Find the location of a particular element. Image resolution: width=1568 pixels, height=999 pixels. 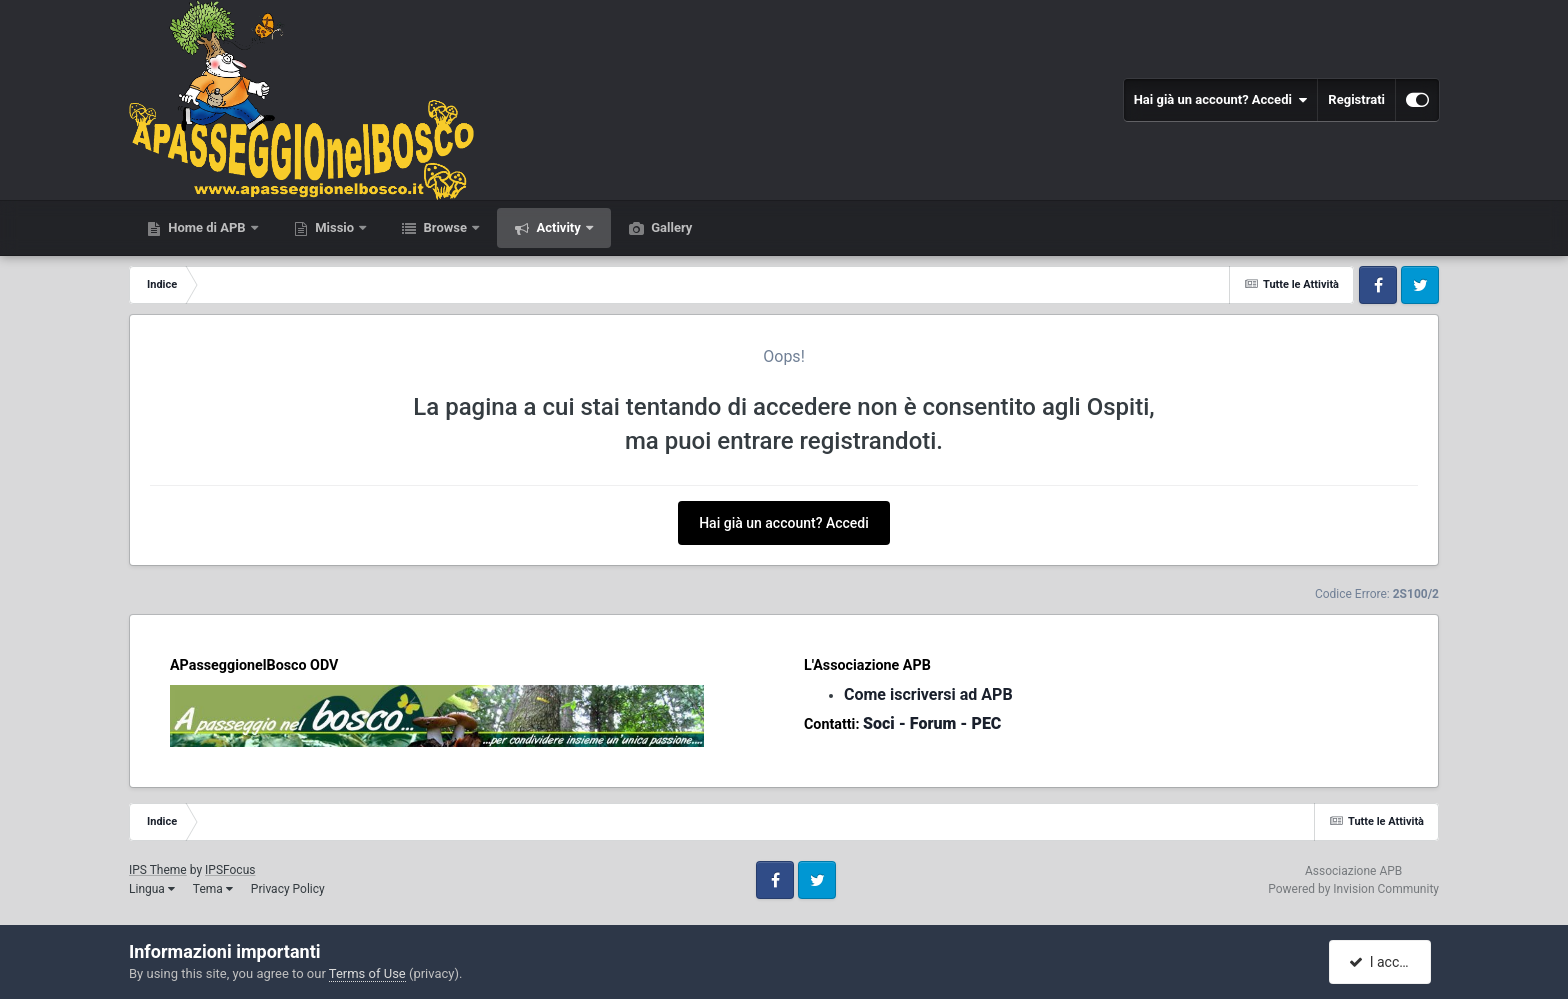

I accept is located at coordinates (1382, 962).